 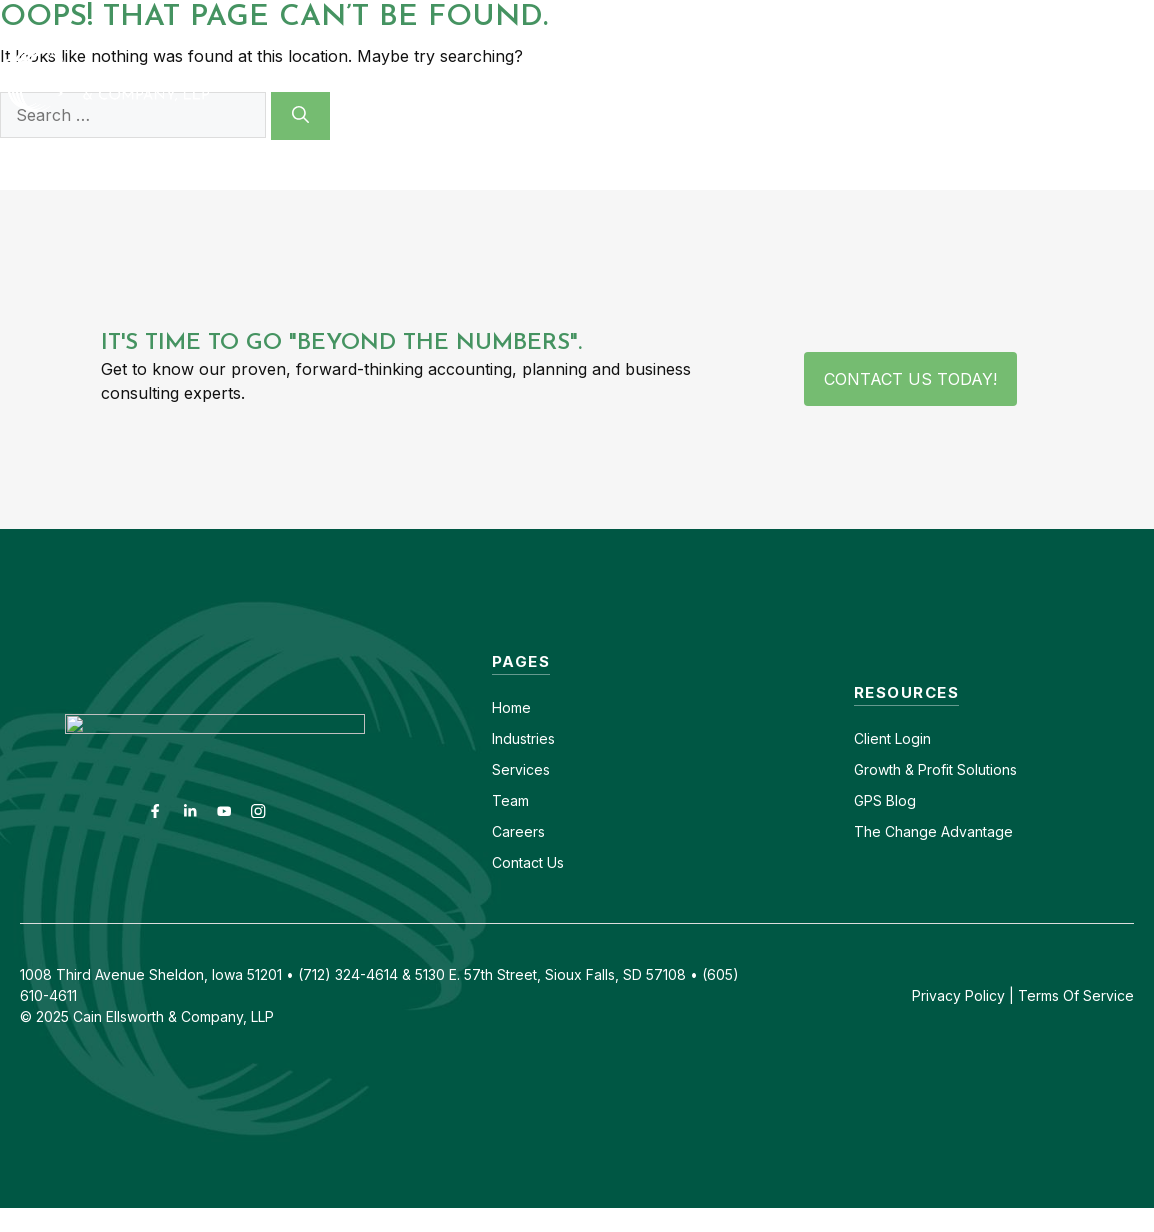 I want to click on The Change Advantage, so click(x=933, y=831).